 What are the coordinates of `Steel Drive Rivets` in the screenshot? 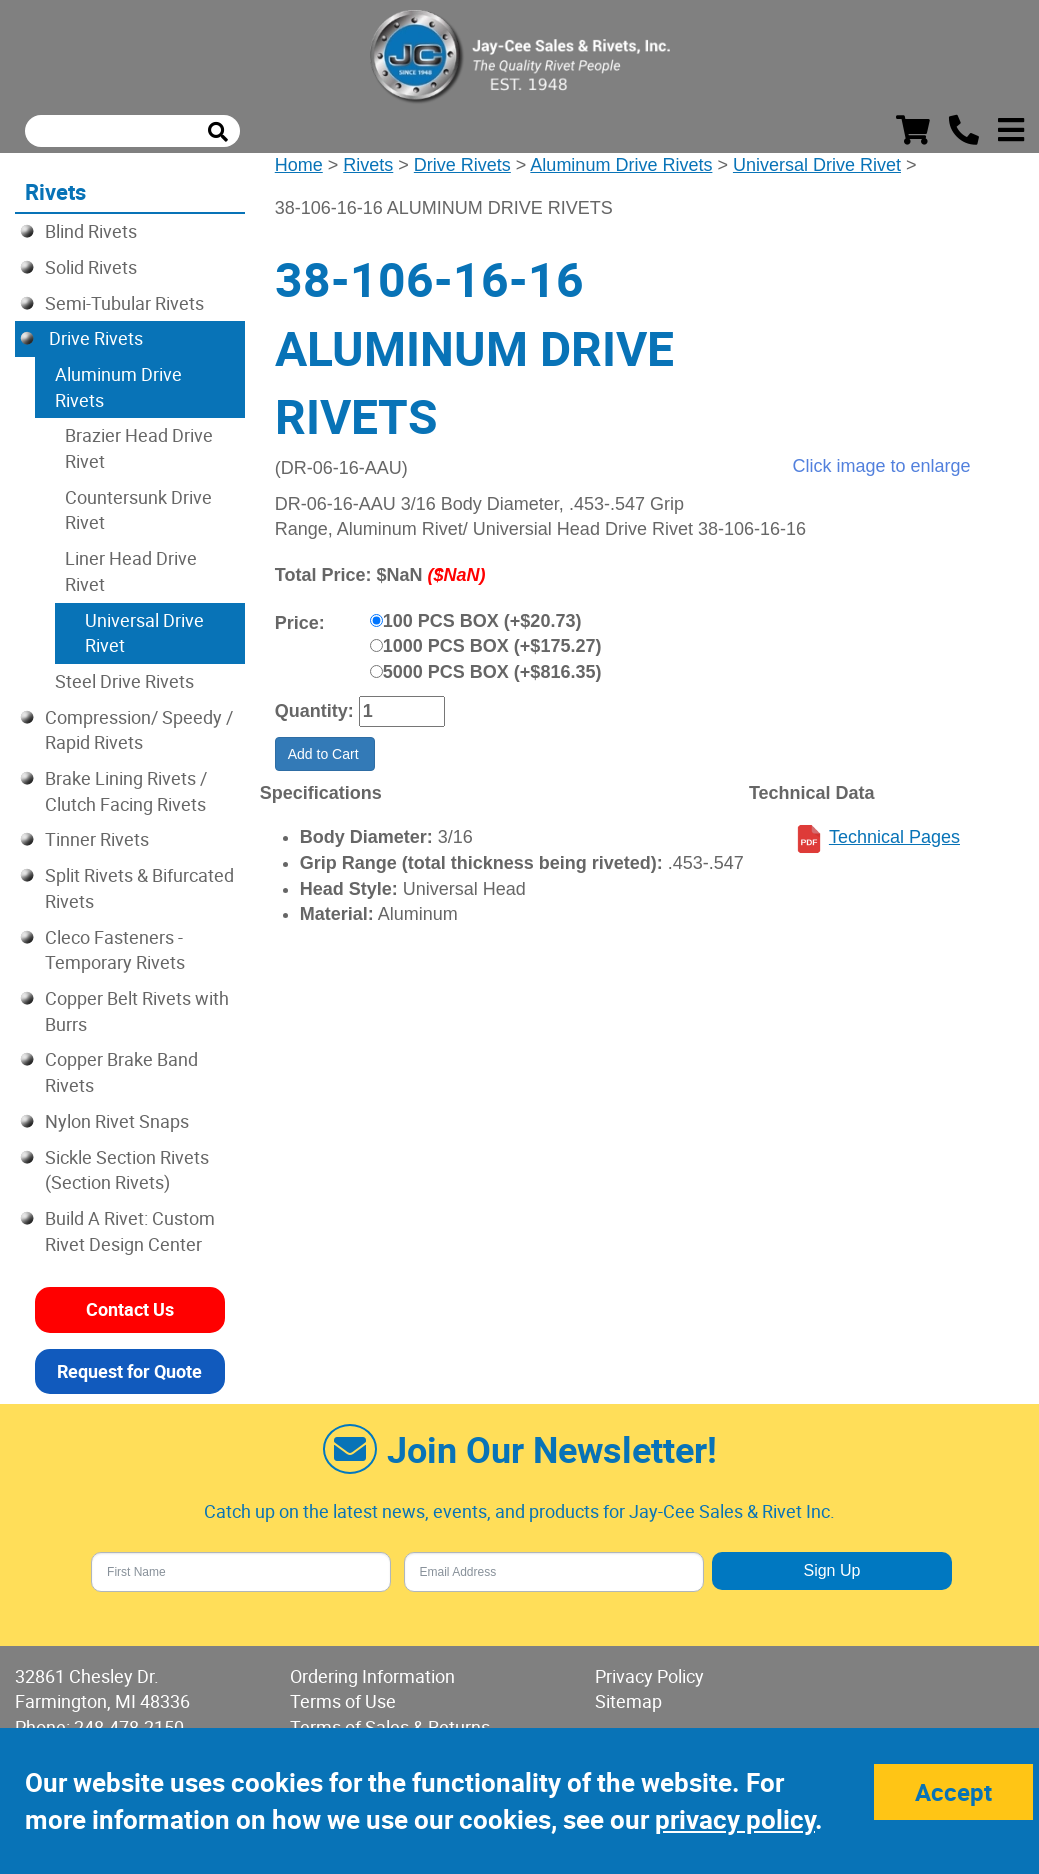 It's located at (124, 681).